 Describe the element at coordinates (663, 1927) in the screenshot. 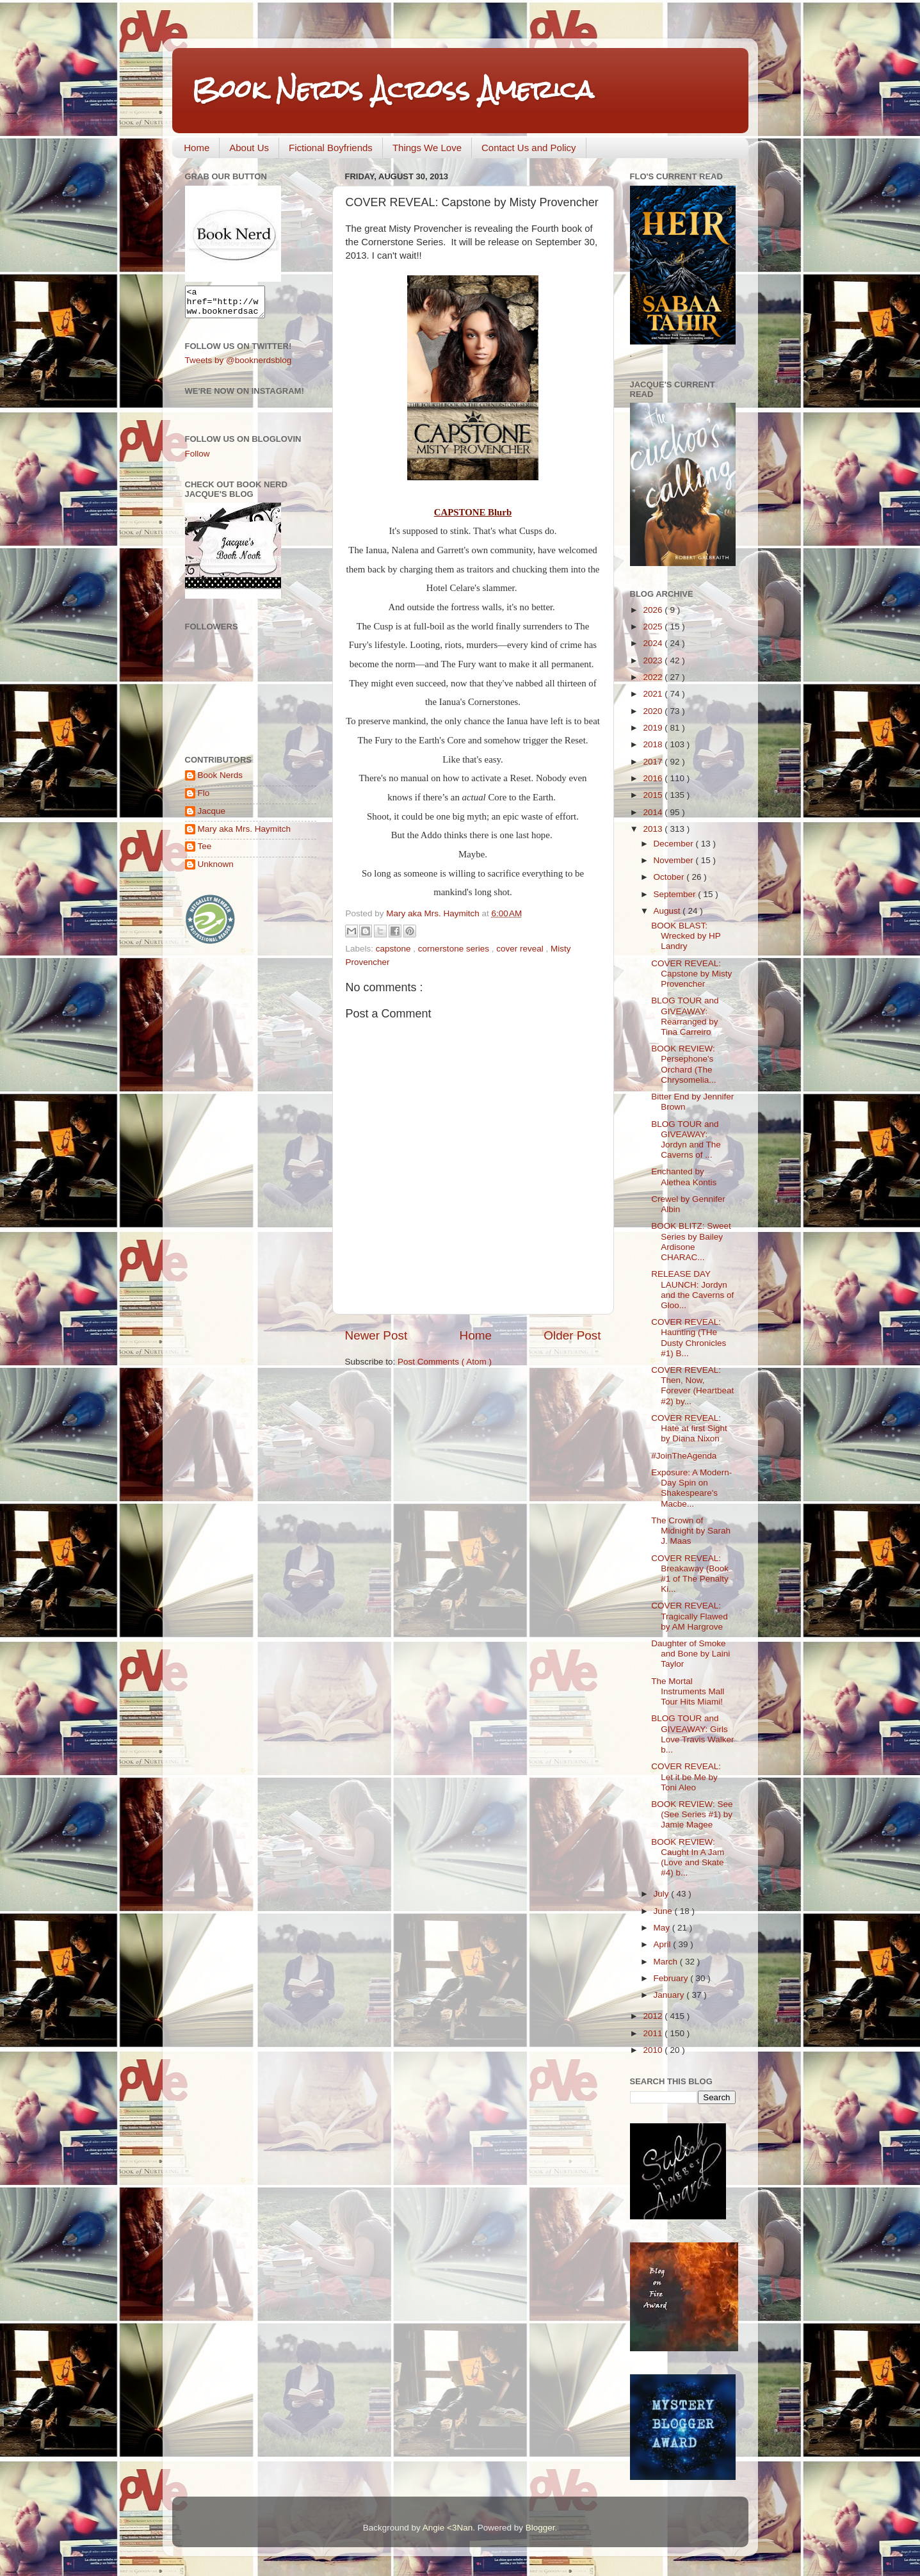

I see `May` at that location.